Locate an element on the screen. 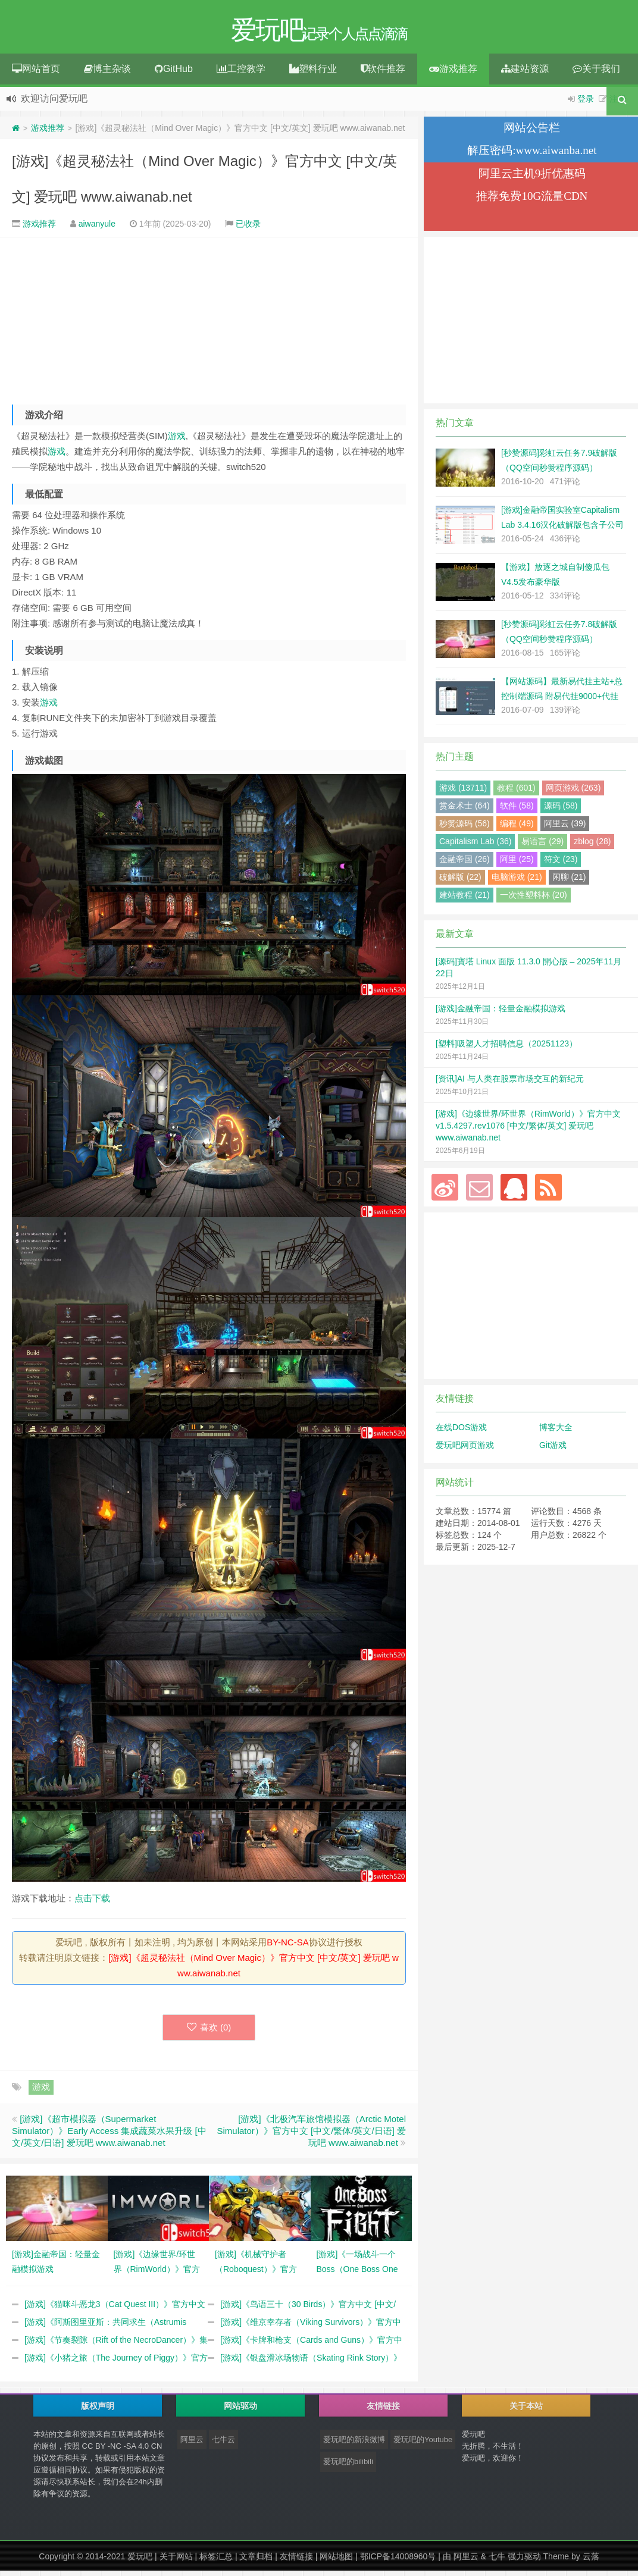 The image size is (638, 2576). zblog (28) is located at coordinates (592, 843).